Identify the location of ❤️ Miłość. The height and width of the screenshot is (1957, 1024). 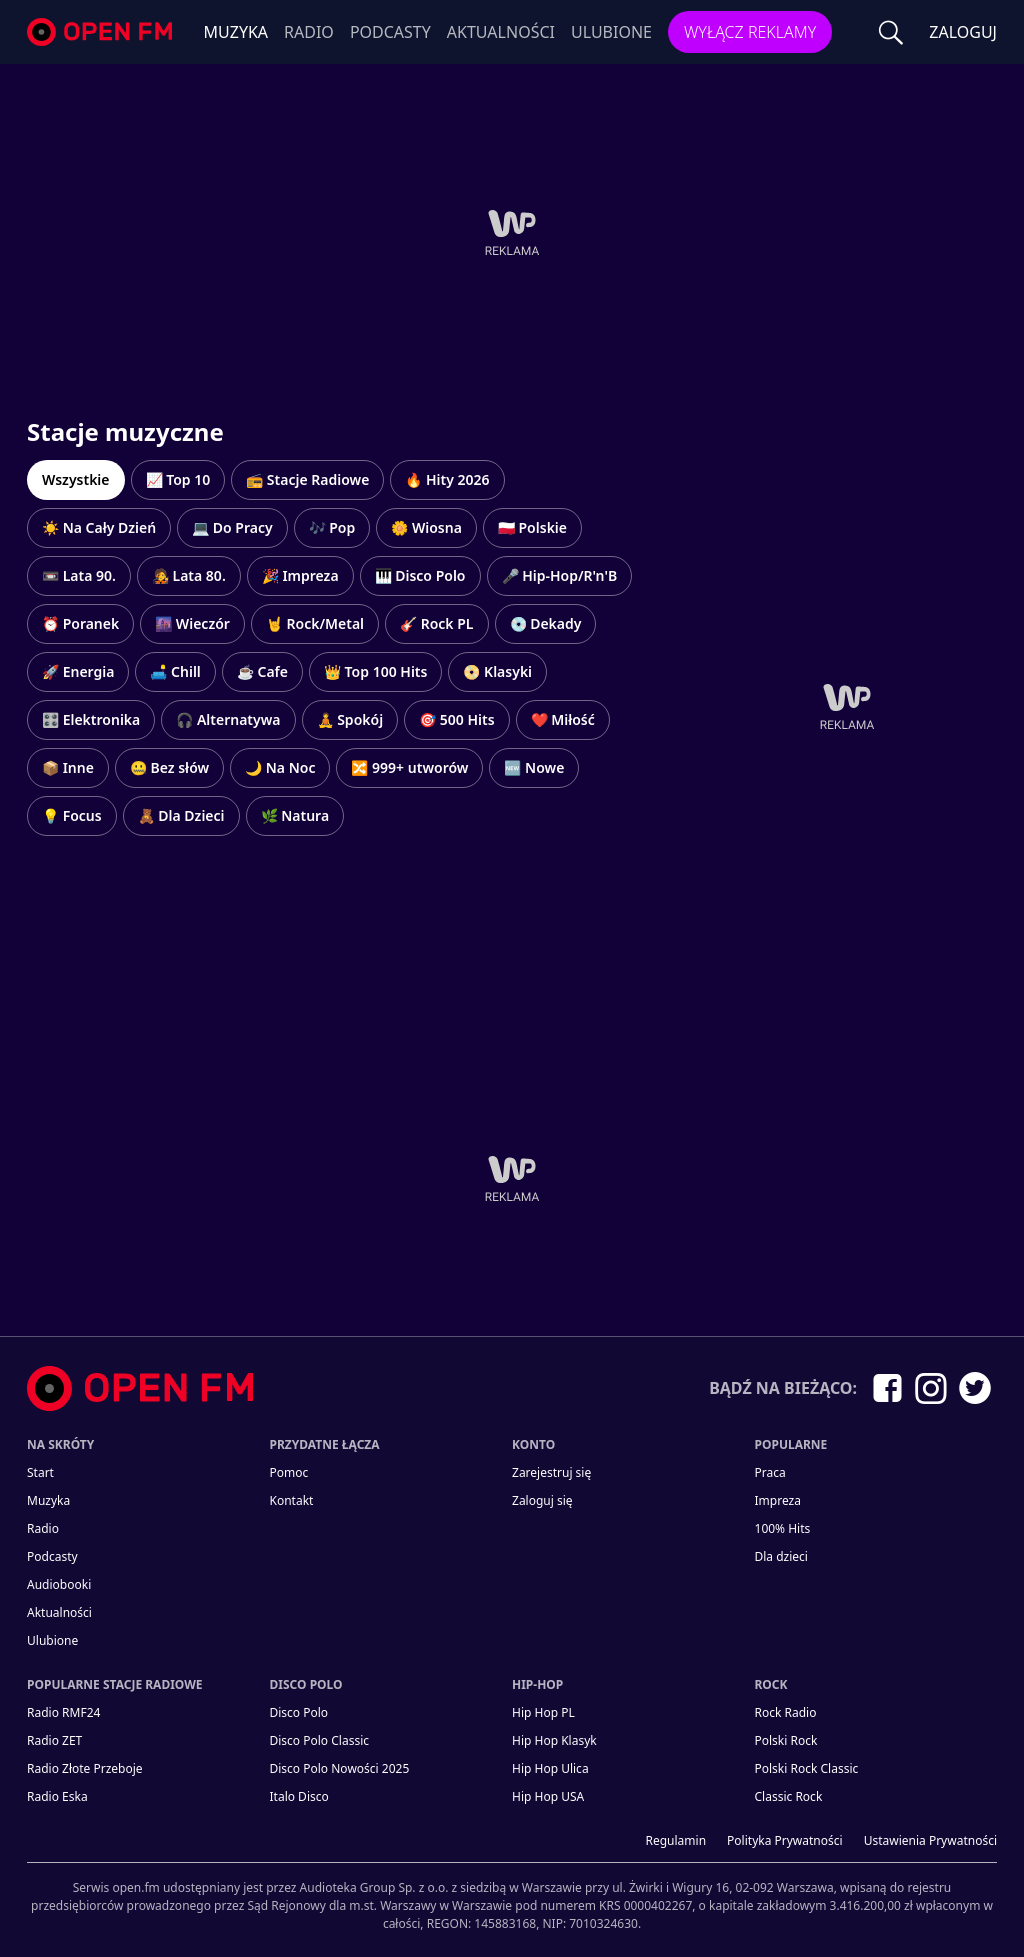
(563, 719).